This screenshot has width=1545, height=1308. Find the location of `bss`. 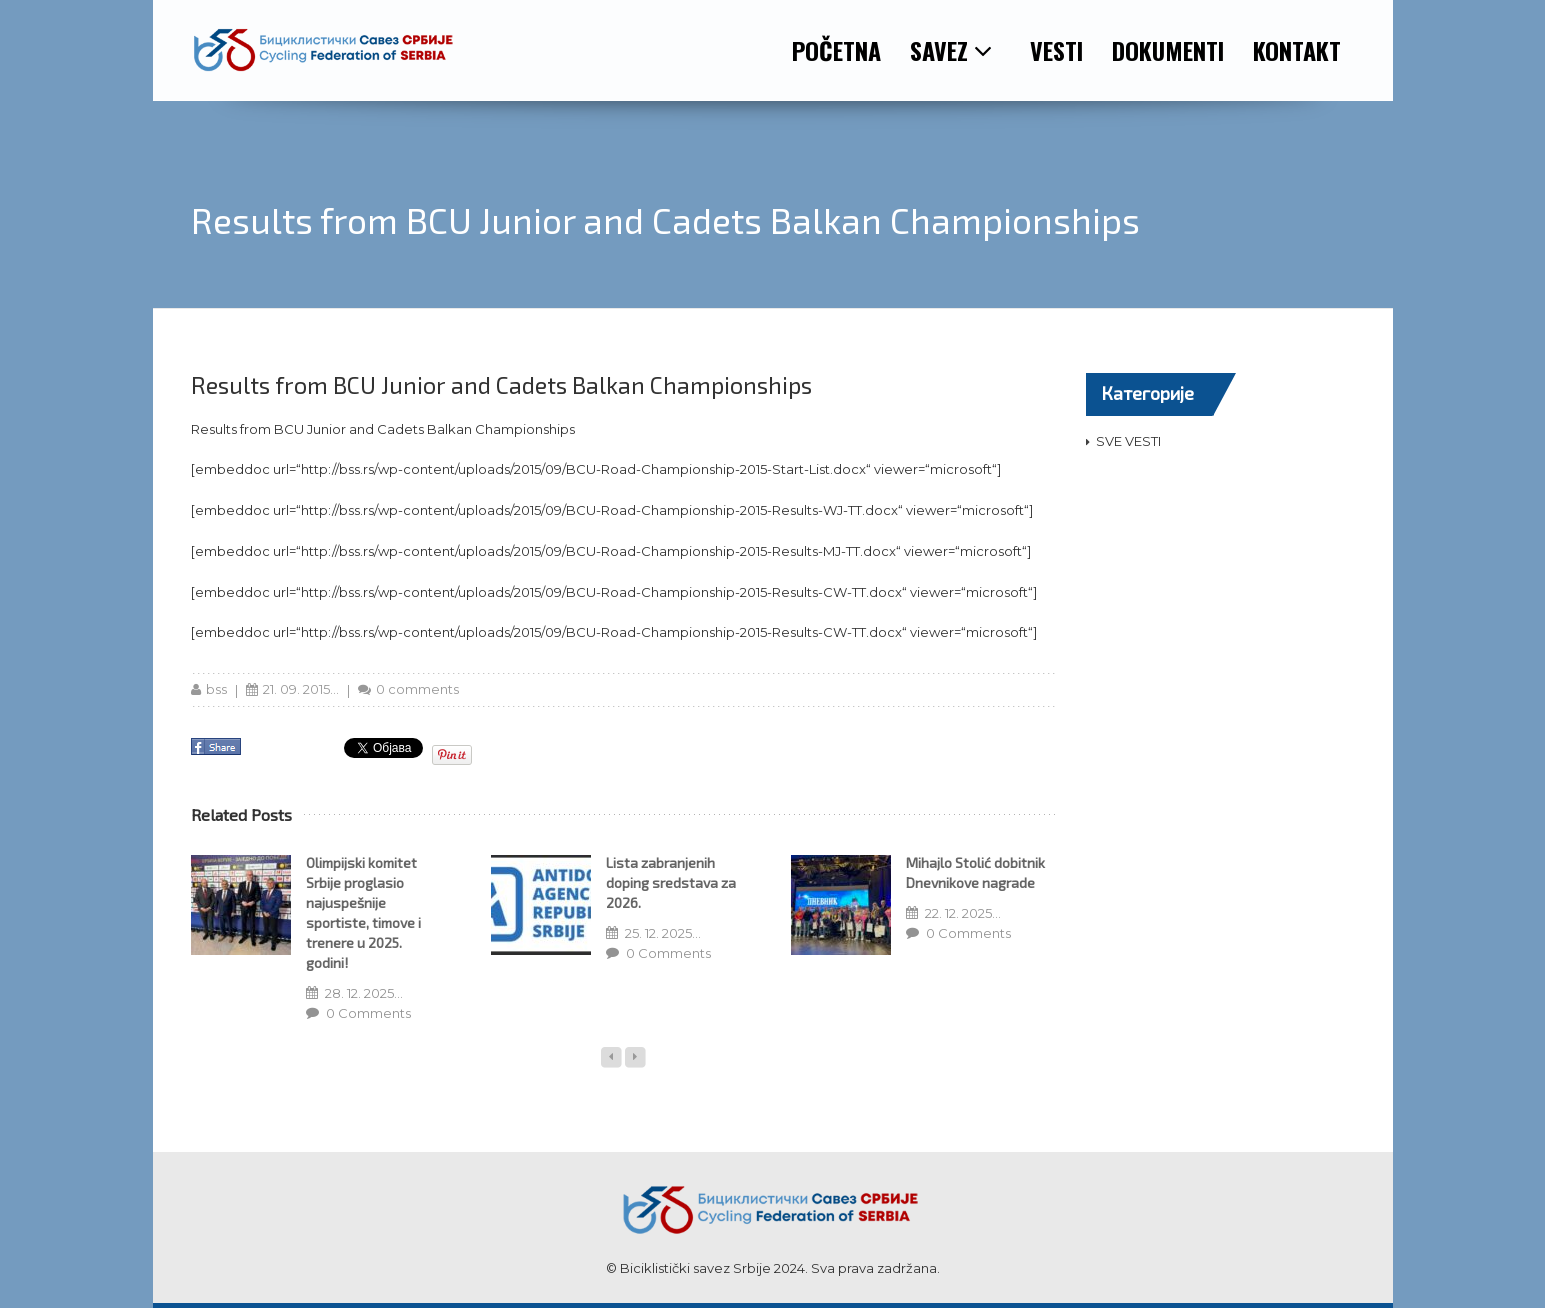

bss is located at coordinates (216, 689).